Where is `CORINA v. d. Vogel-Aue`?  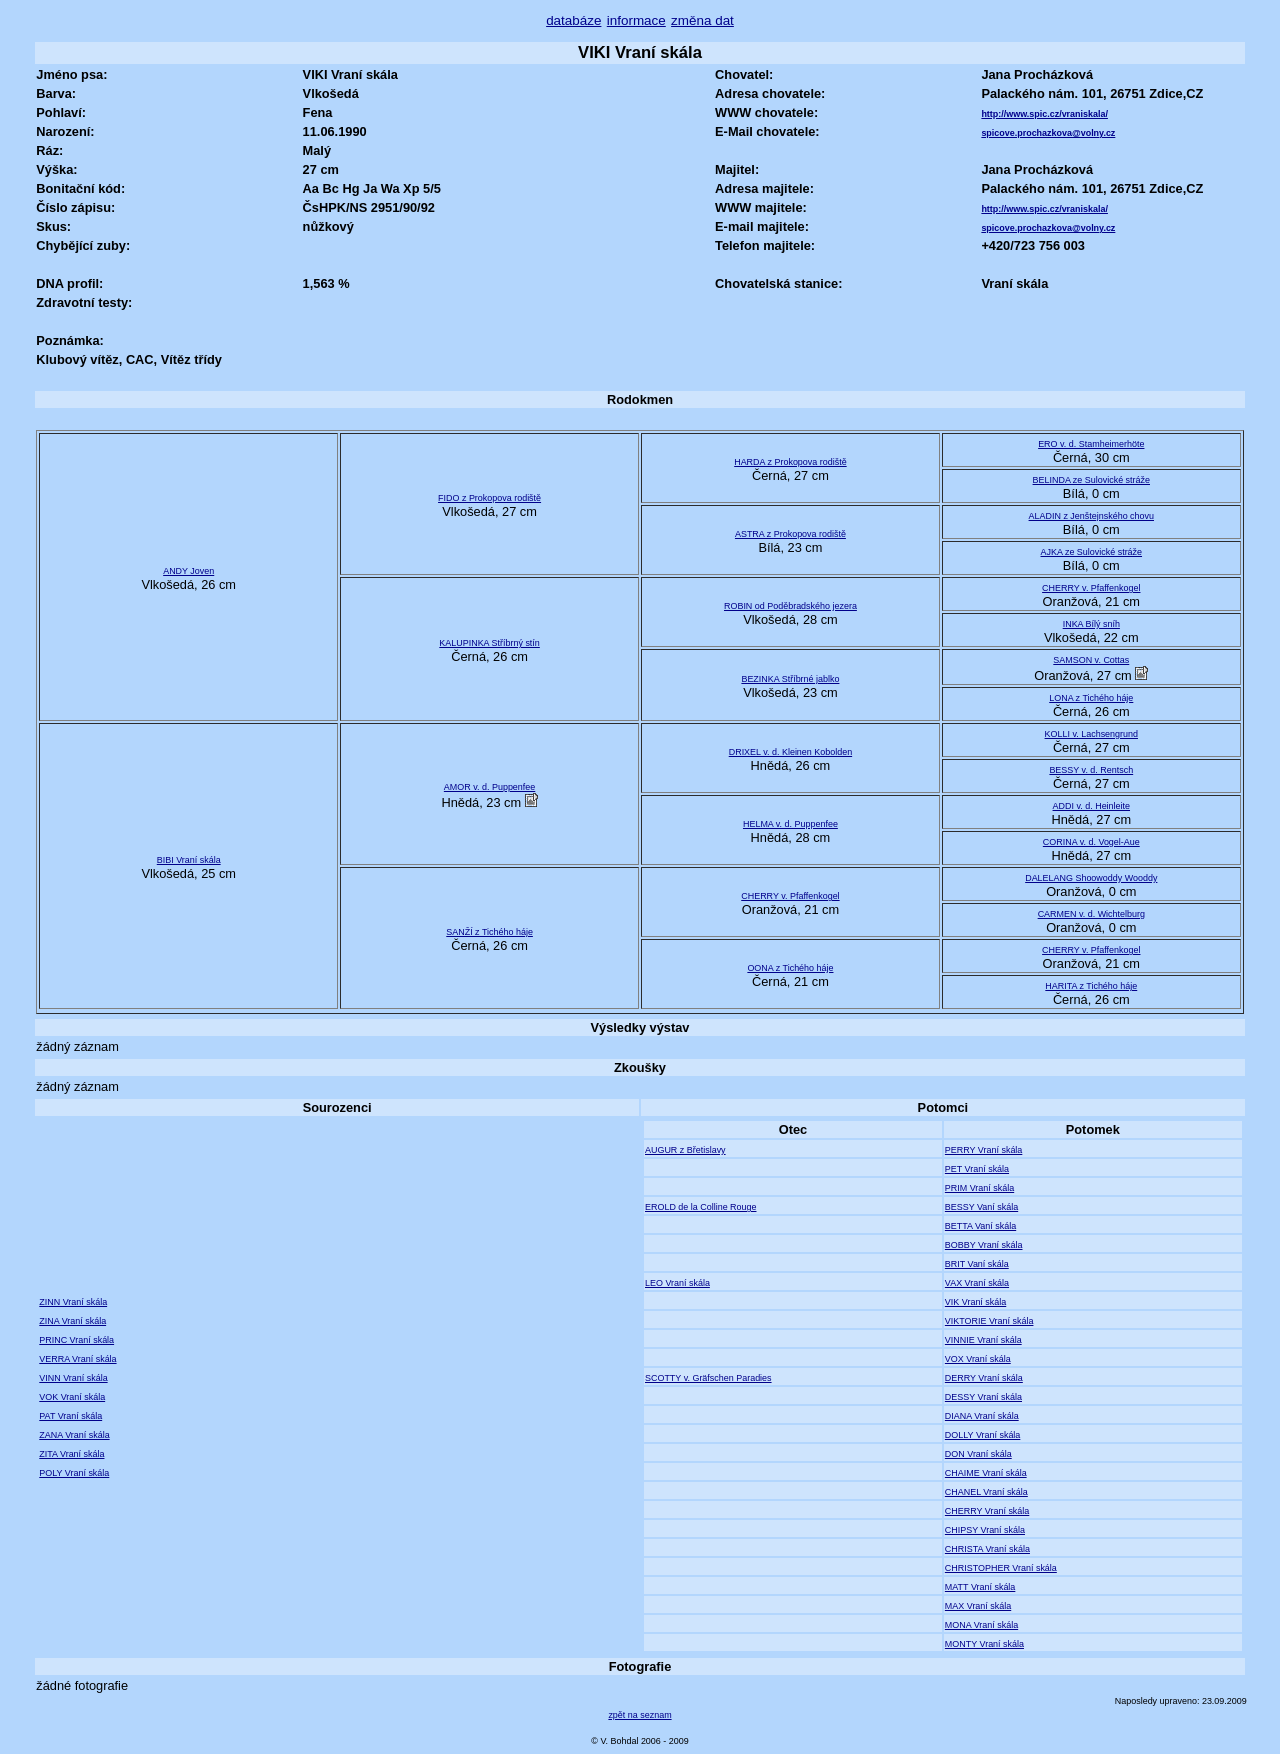 CORINA v. d. Vogel-Aue is located at coordinates (1091, 842).